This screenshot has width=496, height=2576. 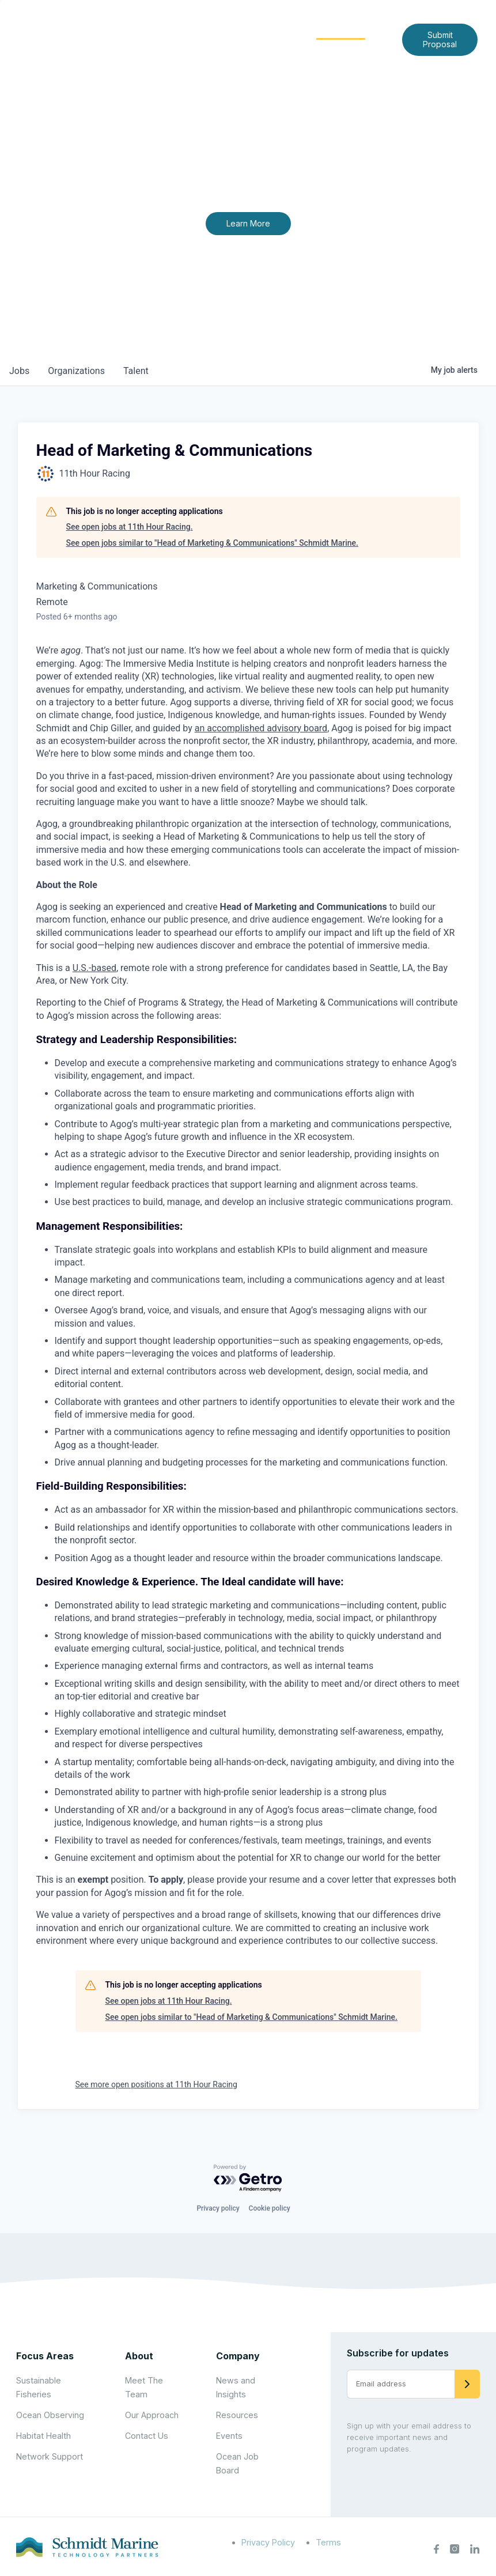 What do you see at coordinates (217, 2208) in the screenshot?
I see `Privacy policy` at bounding box center [217, 2208].